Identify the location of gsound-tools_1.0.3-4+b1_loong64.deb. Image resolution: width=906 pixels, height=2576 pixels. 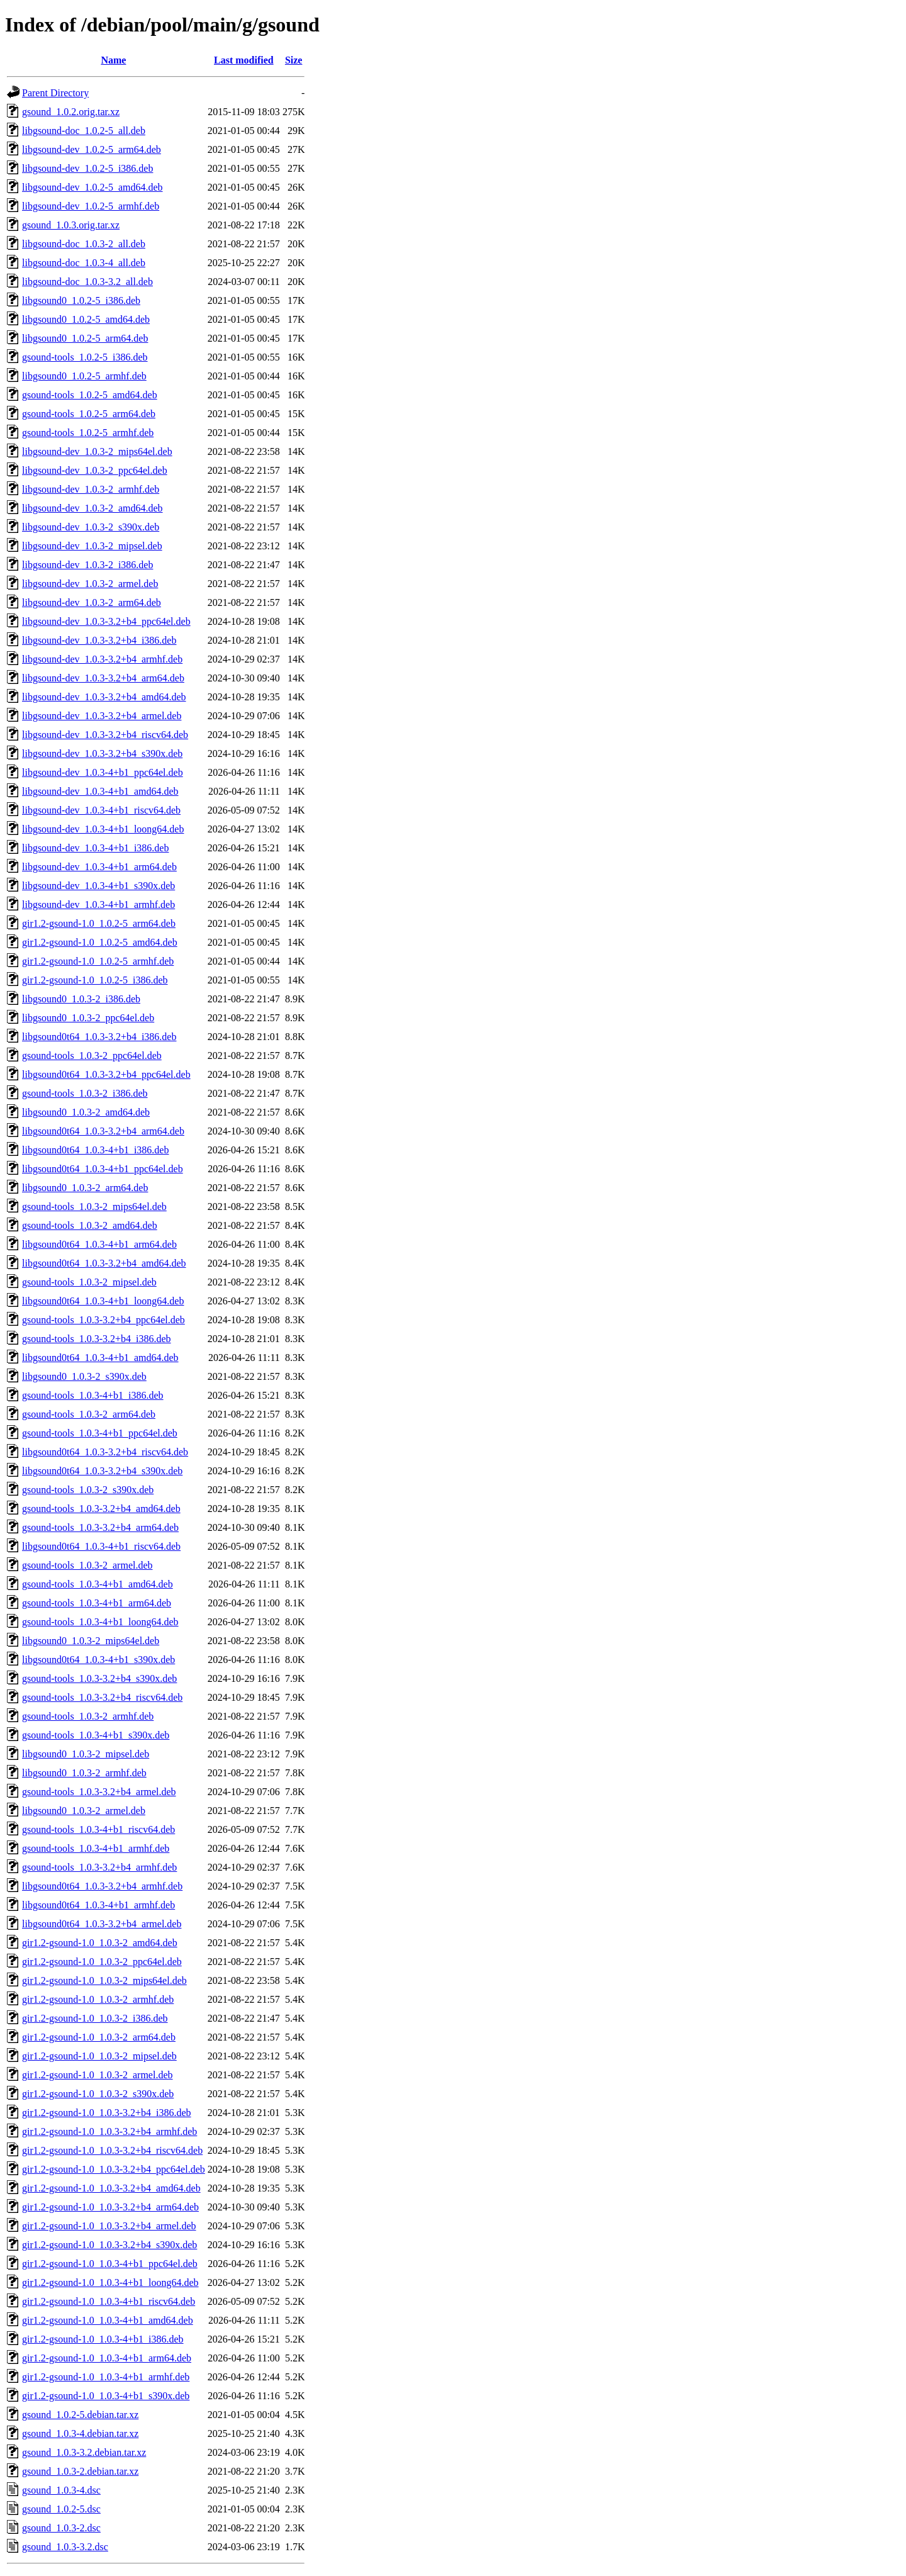
(100, 1621).